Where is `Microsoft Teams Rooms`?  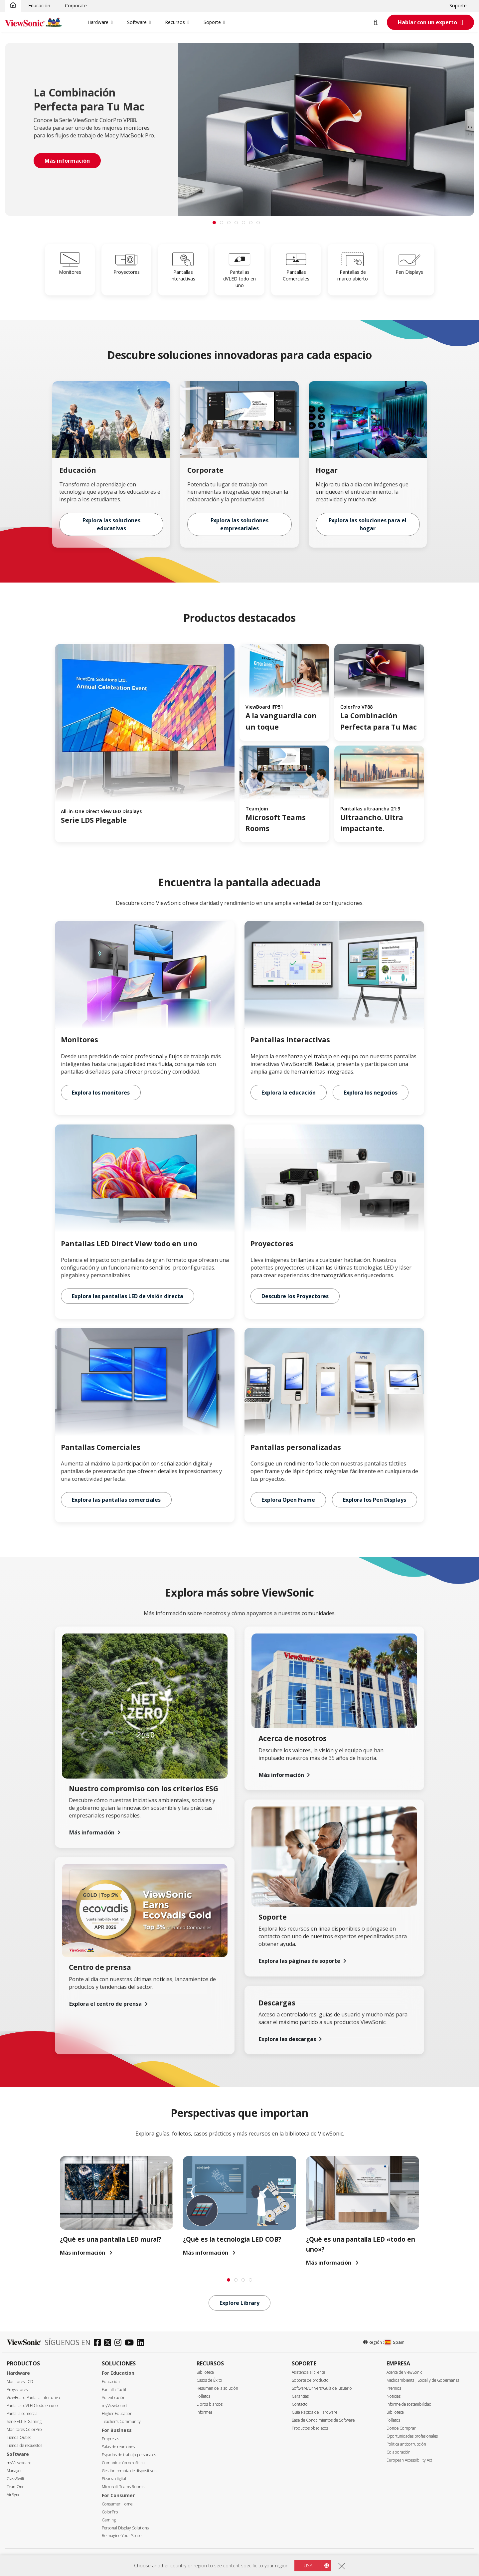 Microsoft Teams Rooms is located at coordinates (123, 2487).